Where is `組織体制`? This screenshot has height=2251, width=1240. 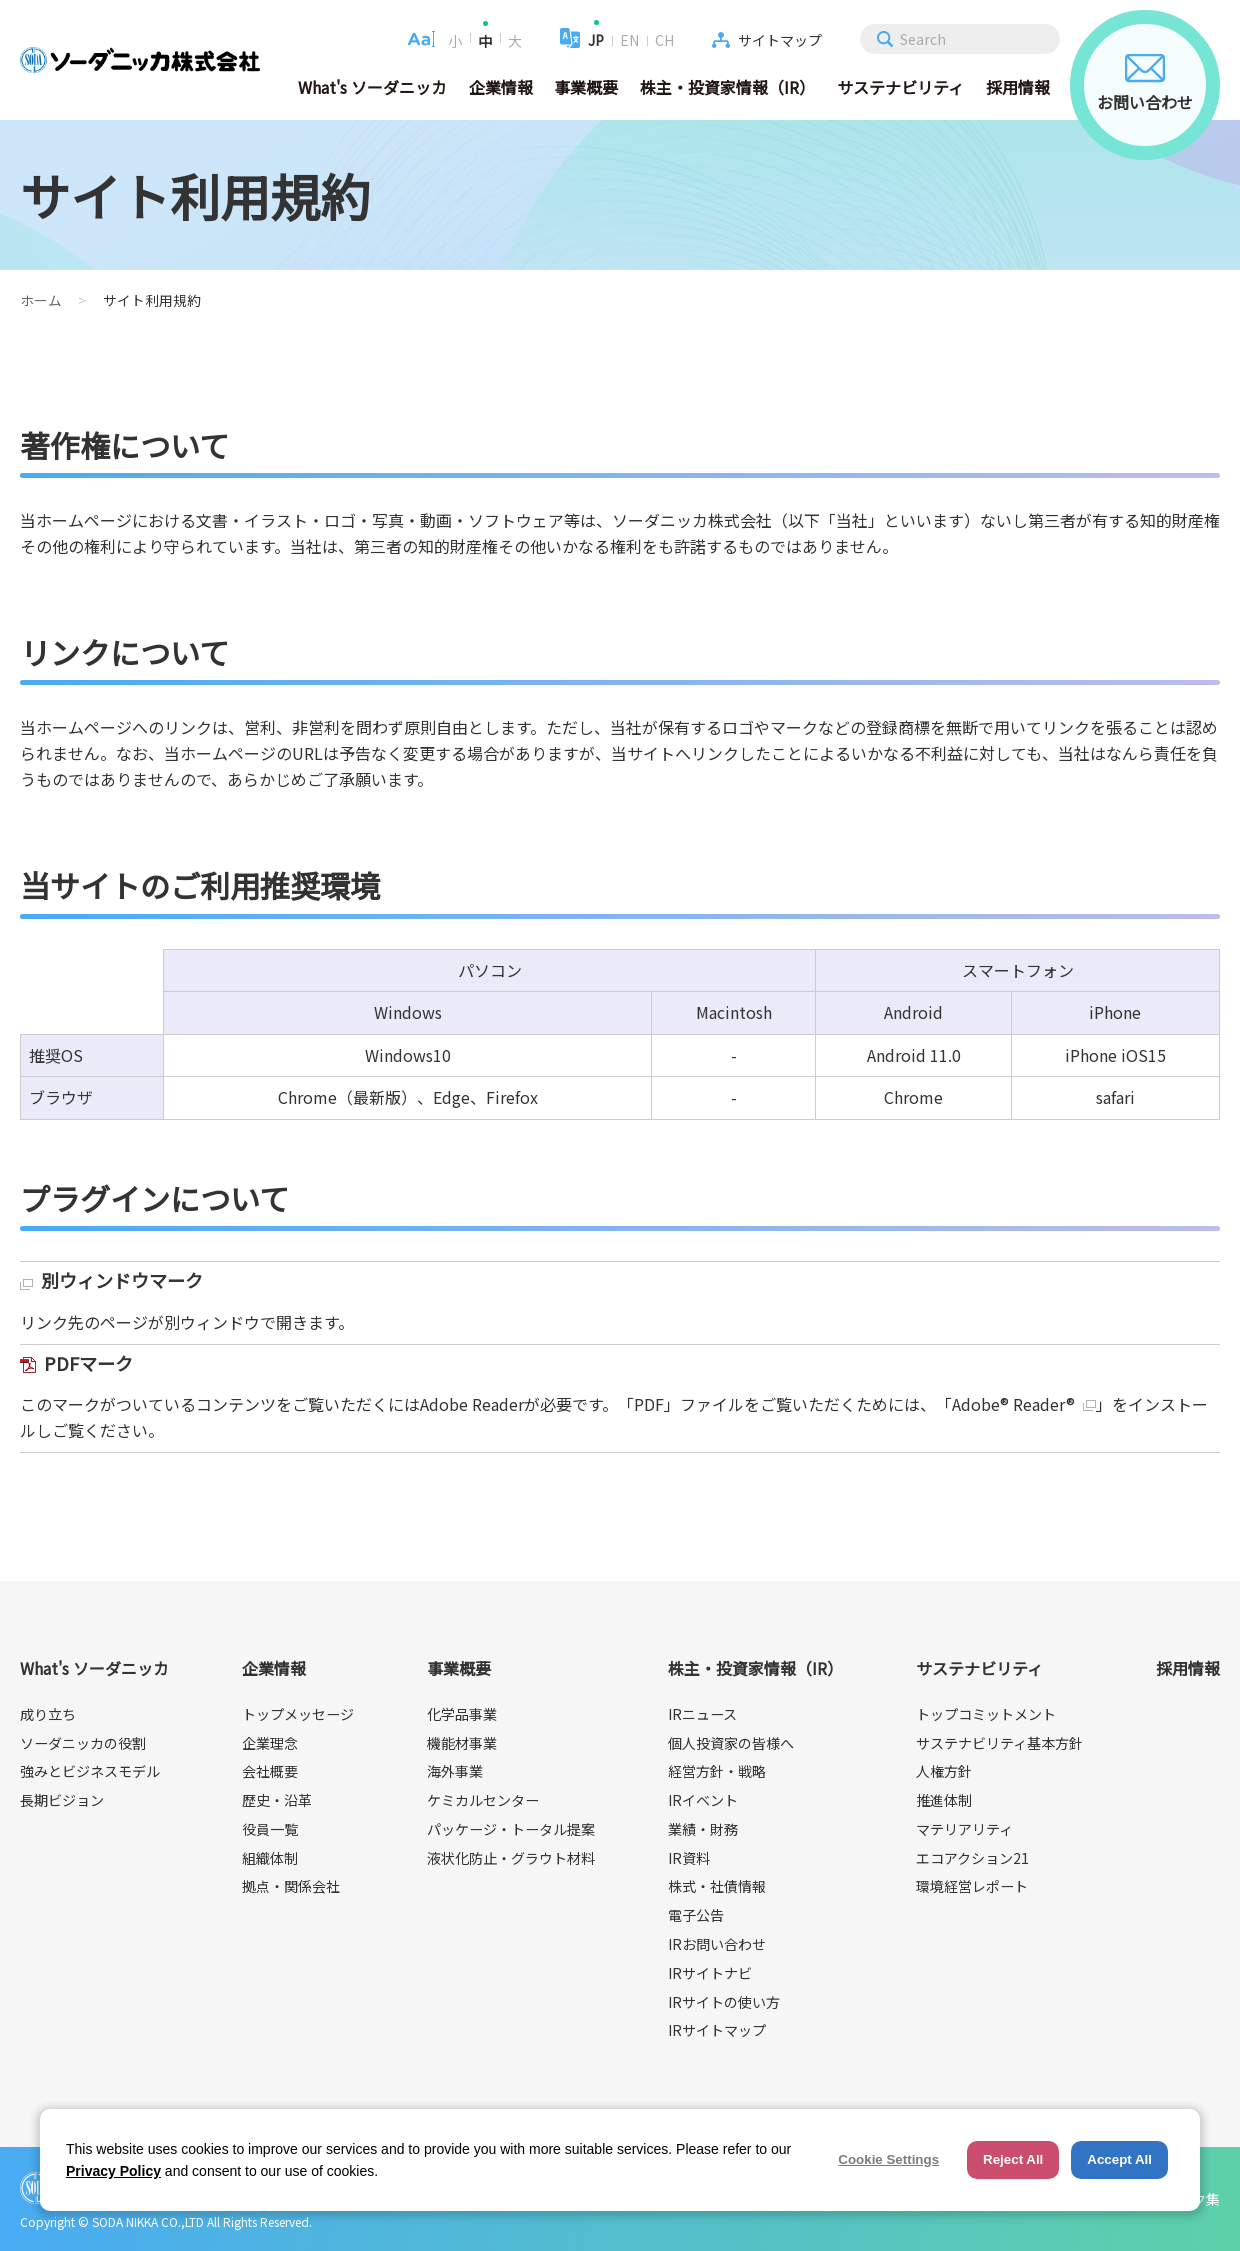 組織体制 is located at coordinates (270, 1858).